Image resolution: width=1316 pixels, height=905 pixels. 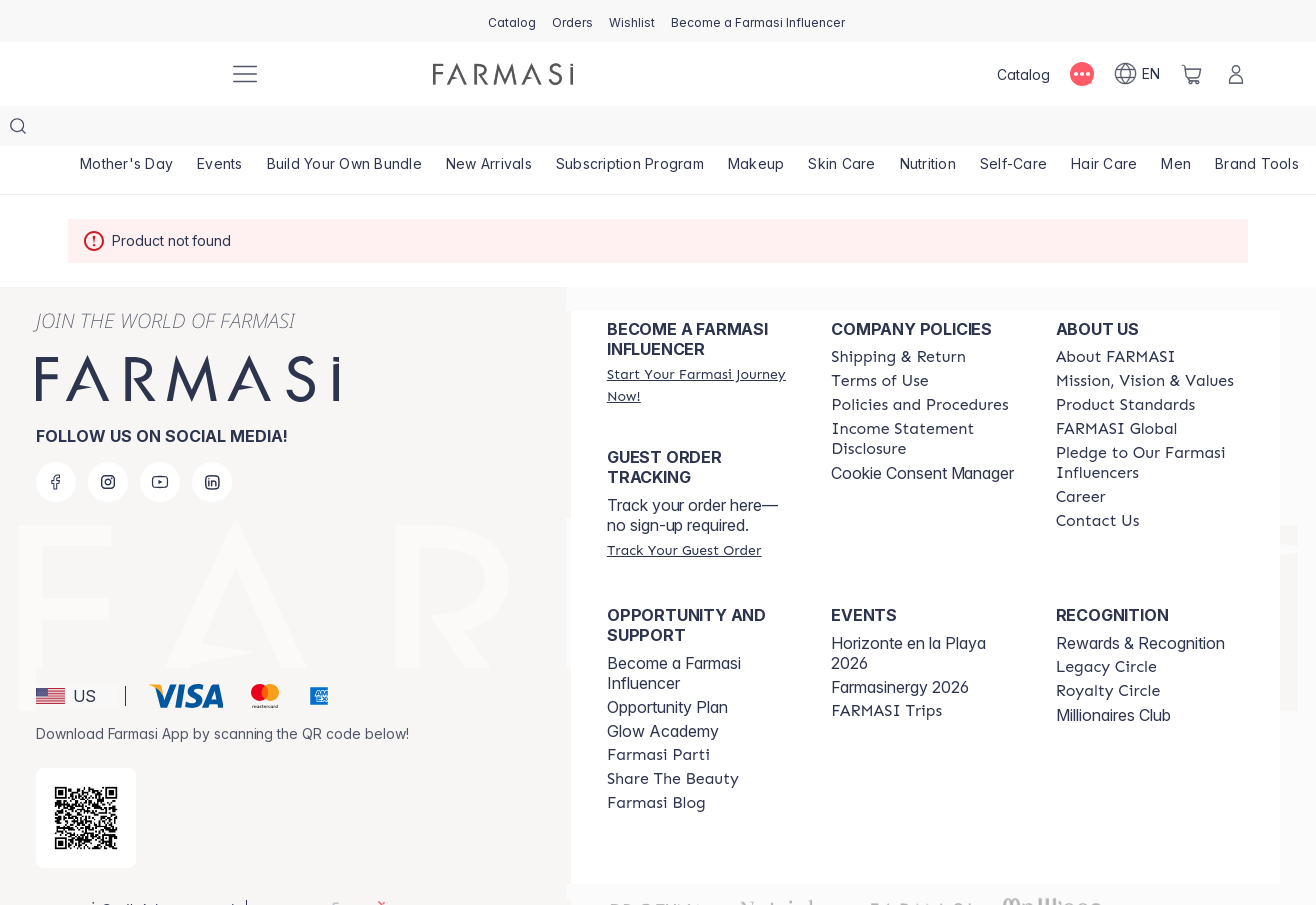 I want to click on Millionaires Club, so click(x=1113, y=675).